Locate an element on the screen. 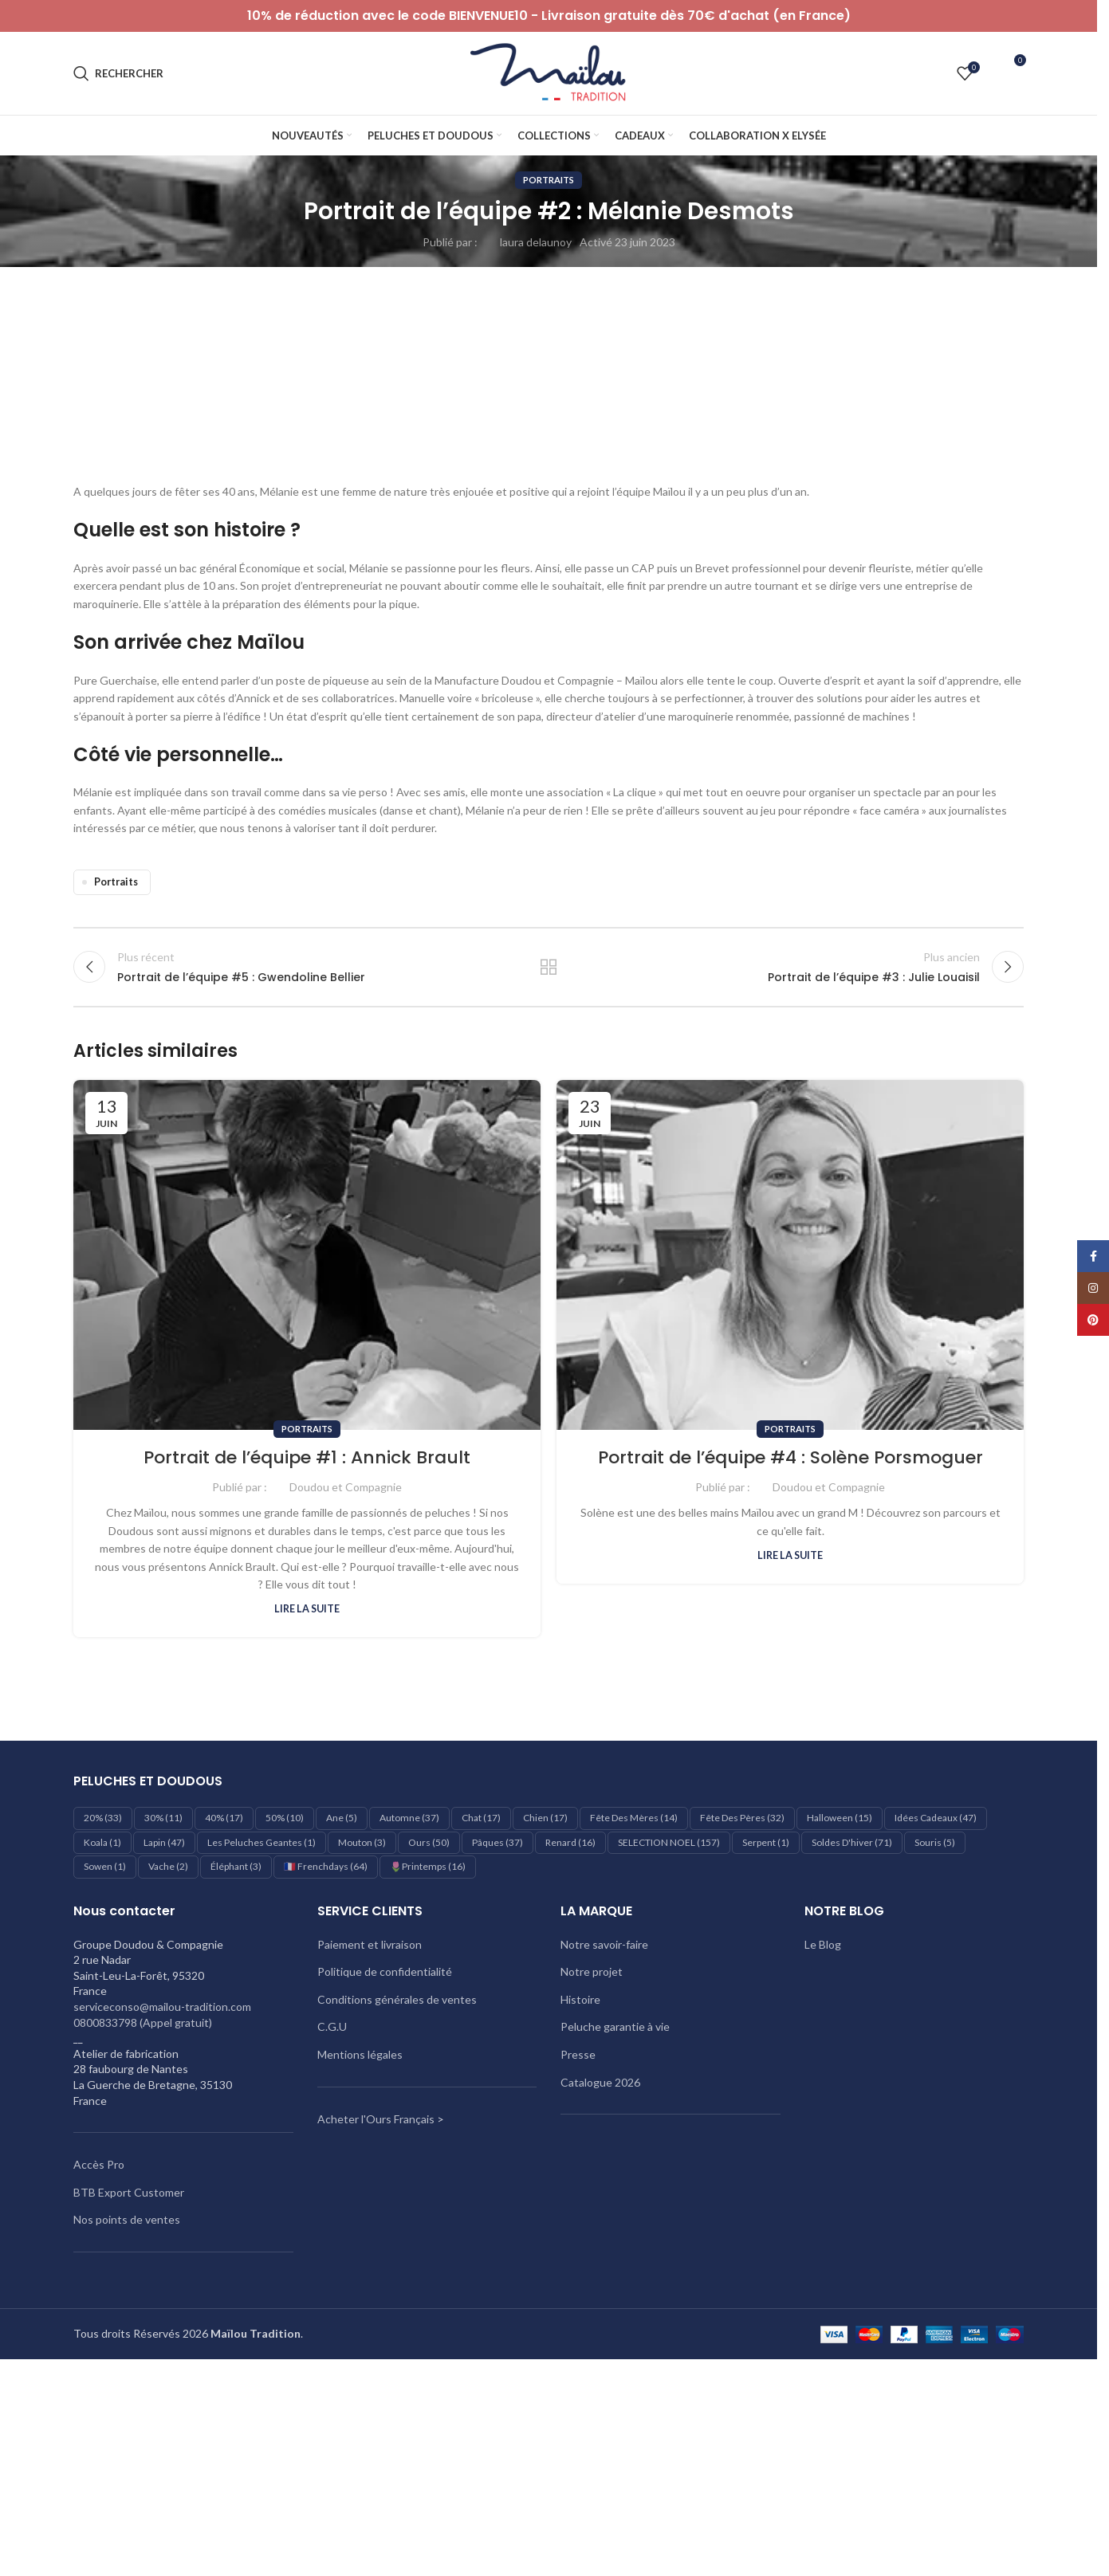 The width and height of the screenshot is (1109, 2576). [Lien sur le post Portrait de l’équipe #1 : Annick Brault] is located at coordinates (307, 1255).